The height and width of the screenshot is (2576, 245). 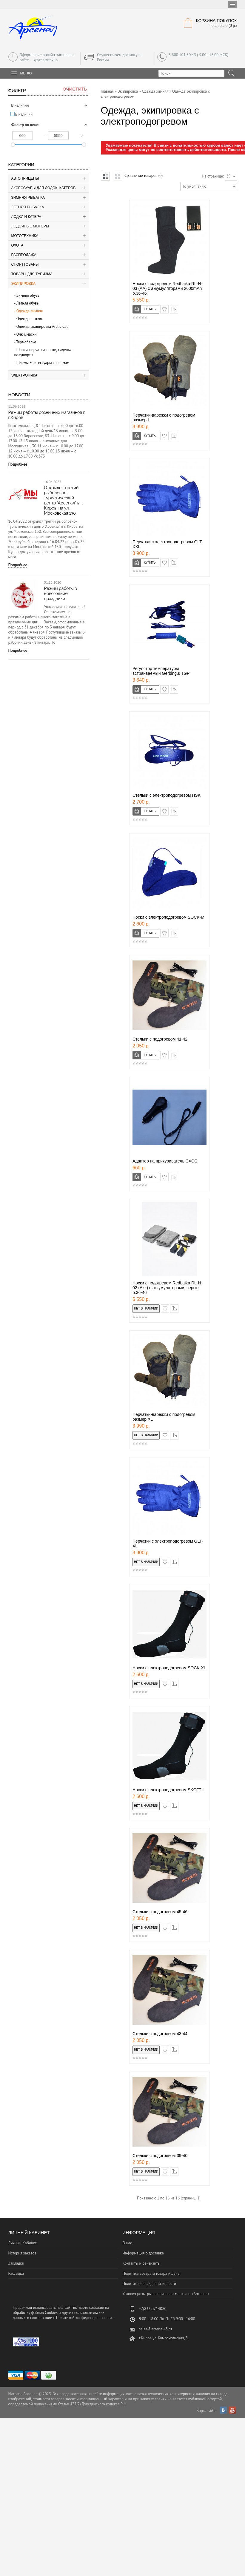 I want to click on Новости, so click(x=19, y=394).